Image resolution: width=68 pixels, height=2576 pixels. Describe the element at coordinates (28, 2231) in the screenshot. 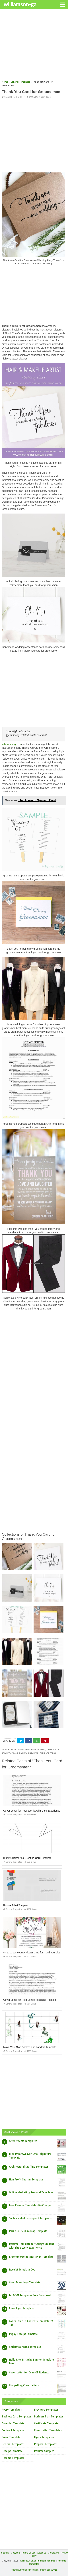

I see `Music Curriculum Map Template` at that location.